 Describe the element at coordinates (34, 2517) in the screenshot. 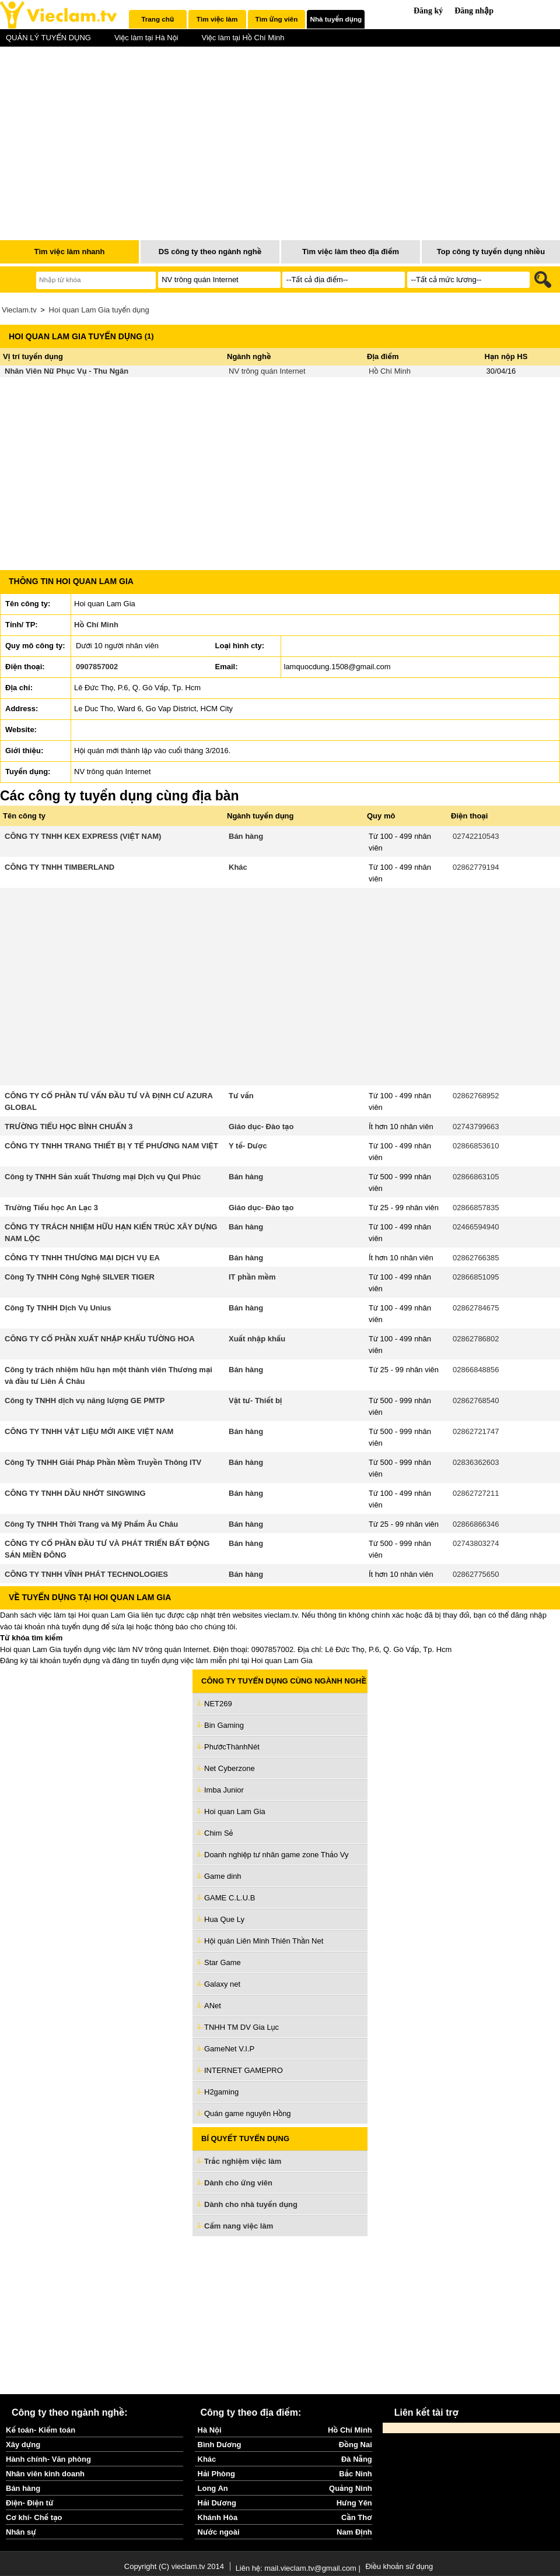

I see `Cơ khí- Chế tạo` at that location.